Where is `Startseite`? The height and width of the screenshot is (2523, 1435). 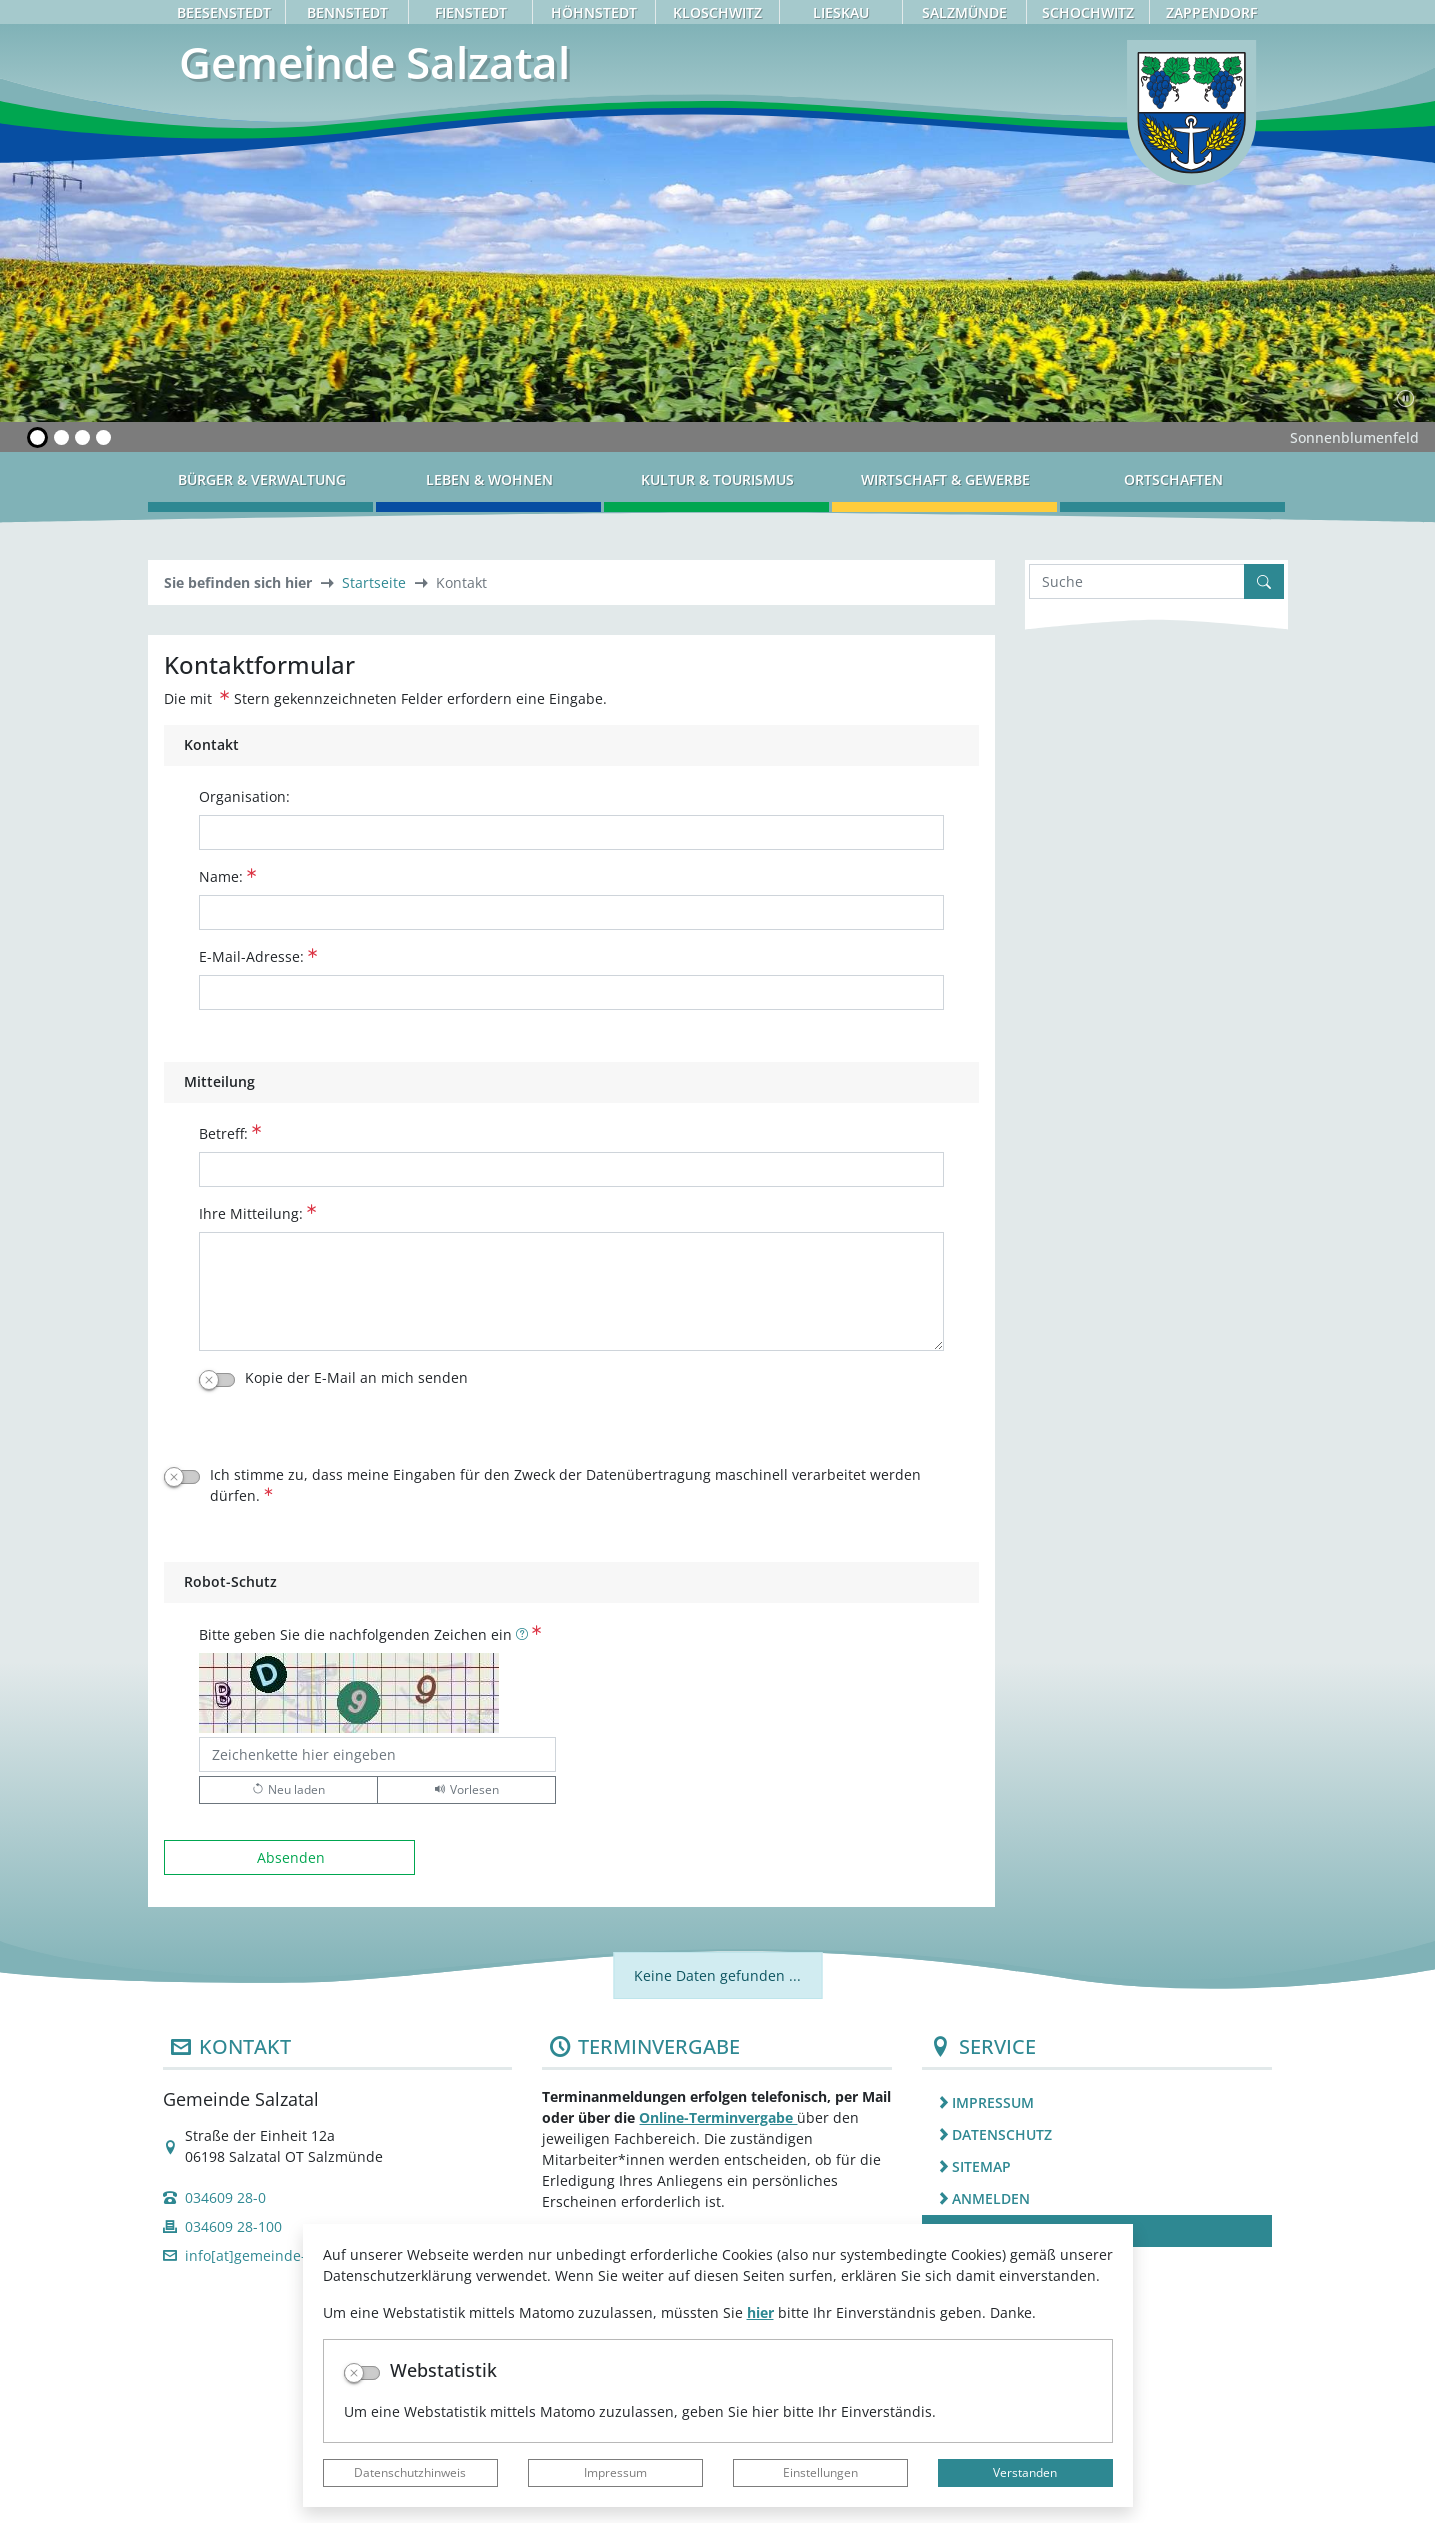
Startseite is located at coordinates (374, 582).